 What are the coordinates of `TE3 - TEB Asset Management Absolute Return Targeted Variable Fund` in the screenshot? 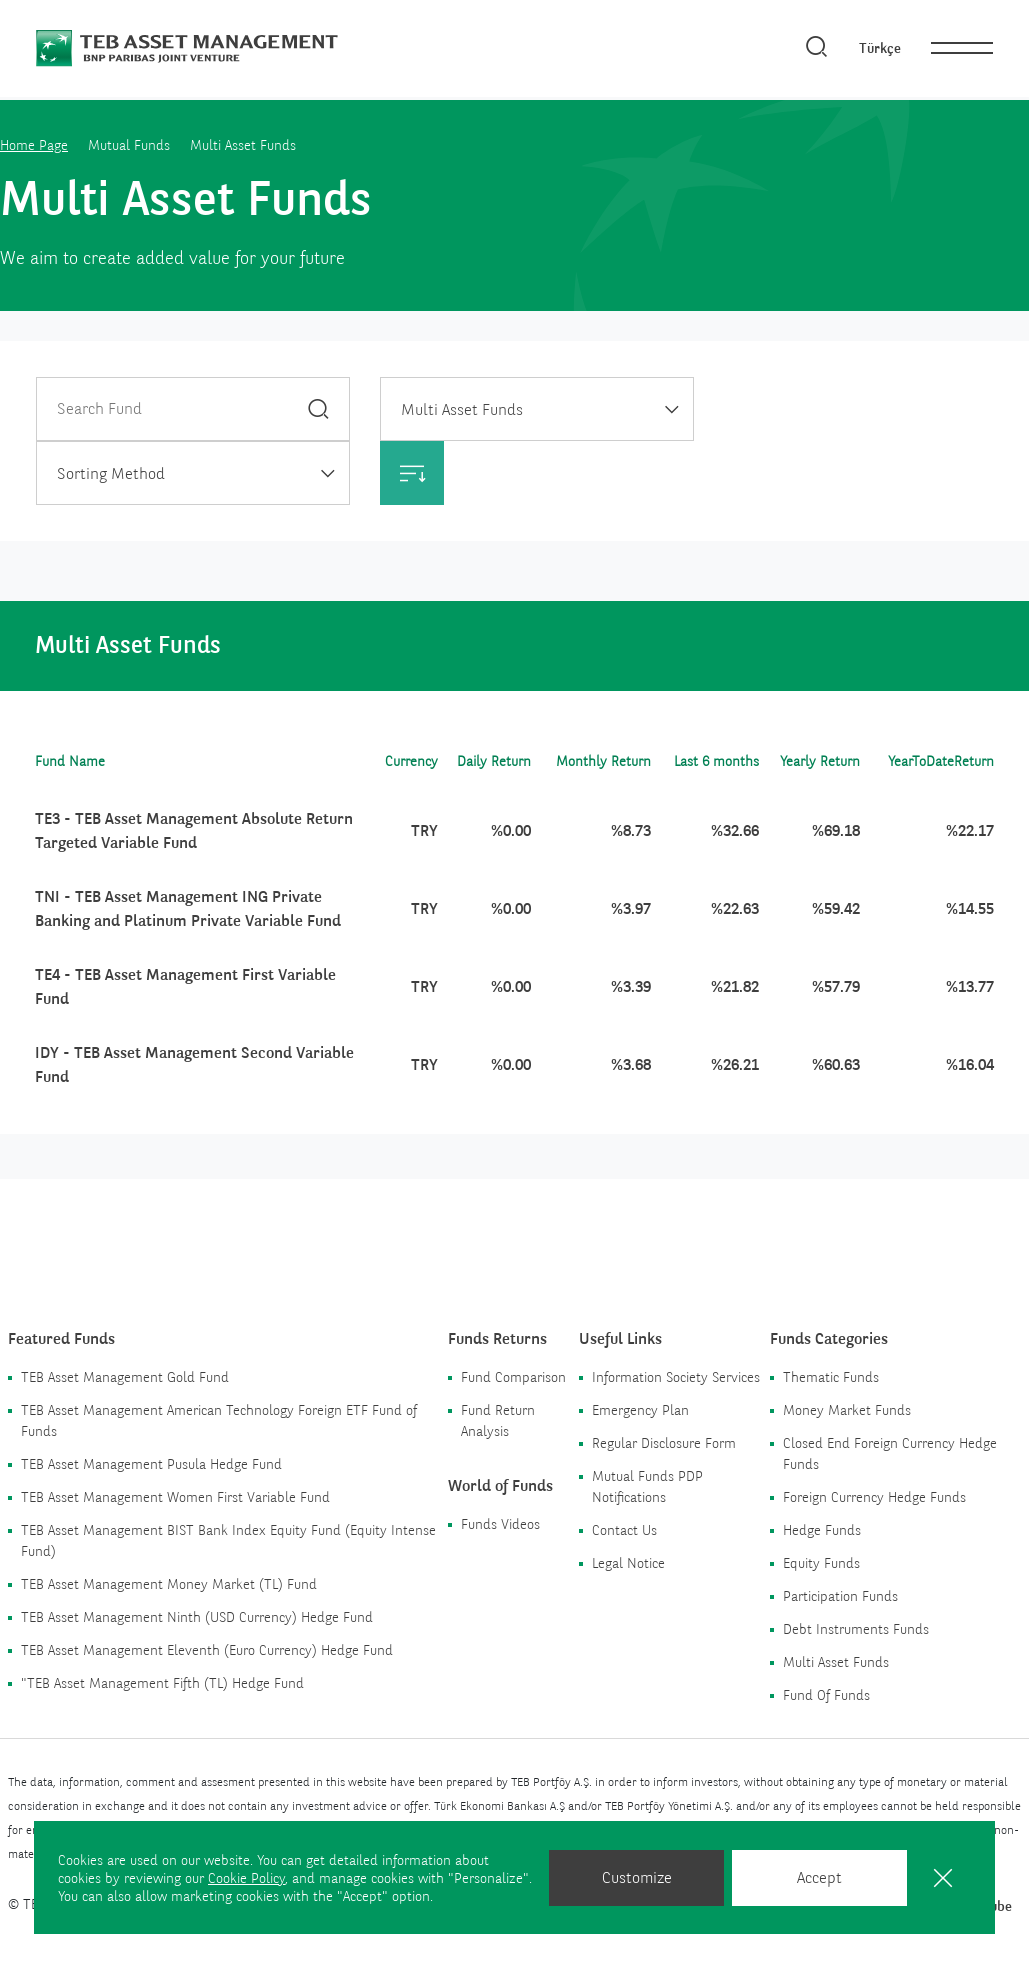 It's located at (194, 830).